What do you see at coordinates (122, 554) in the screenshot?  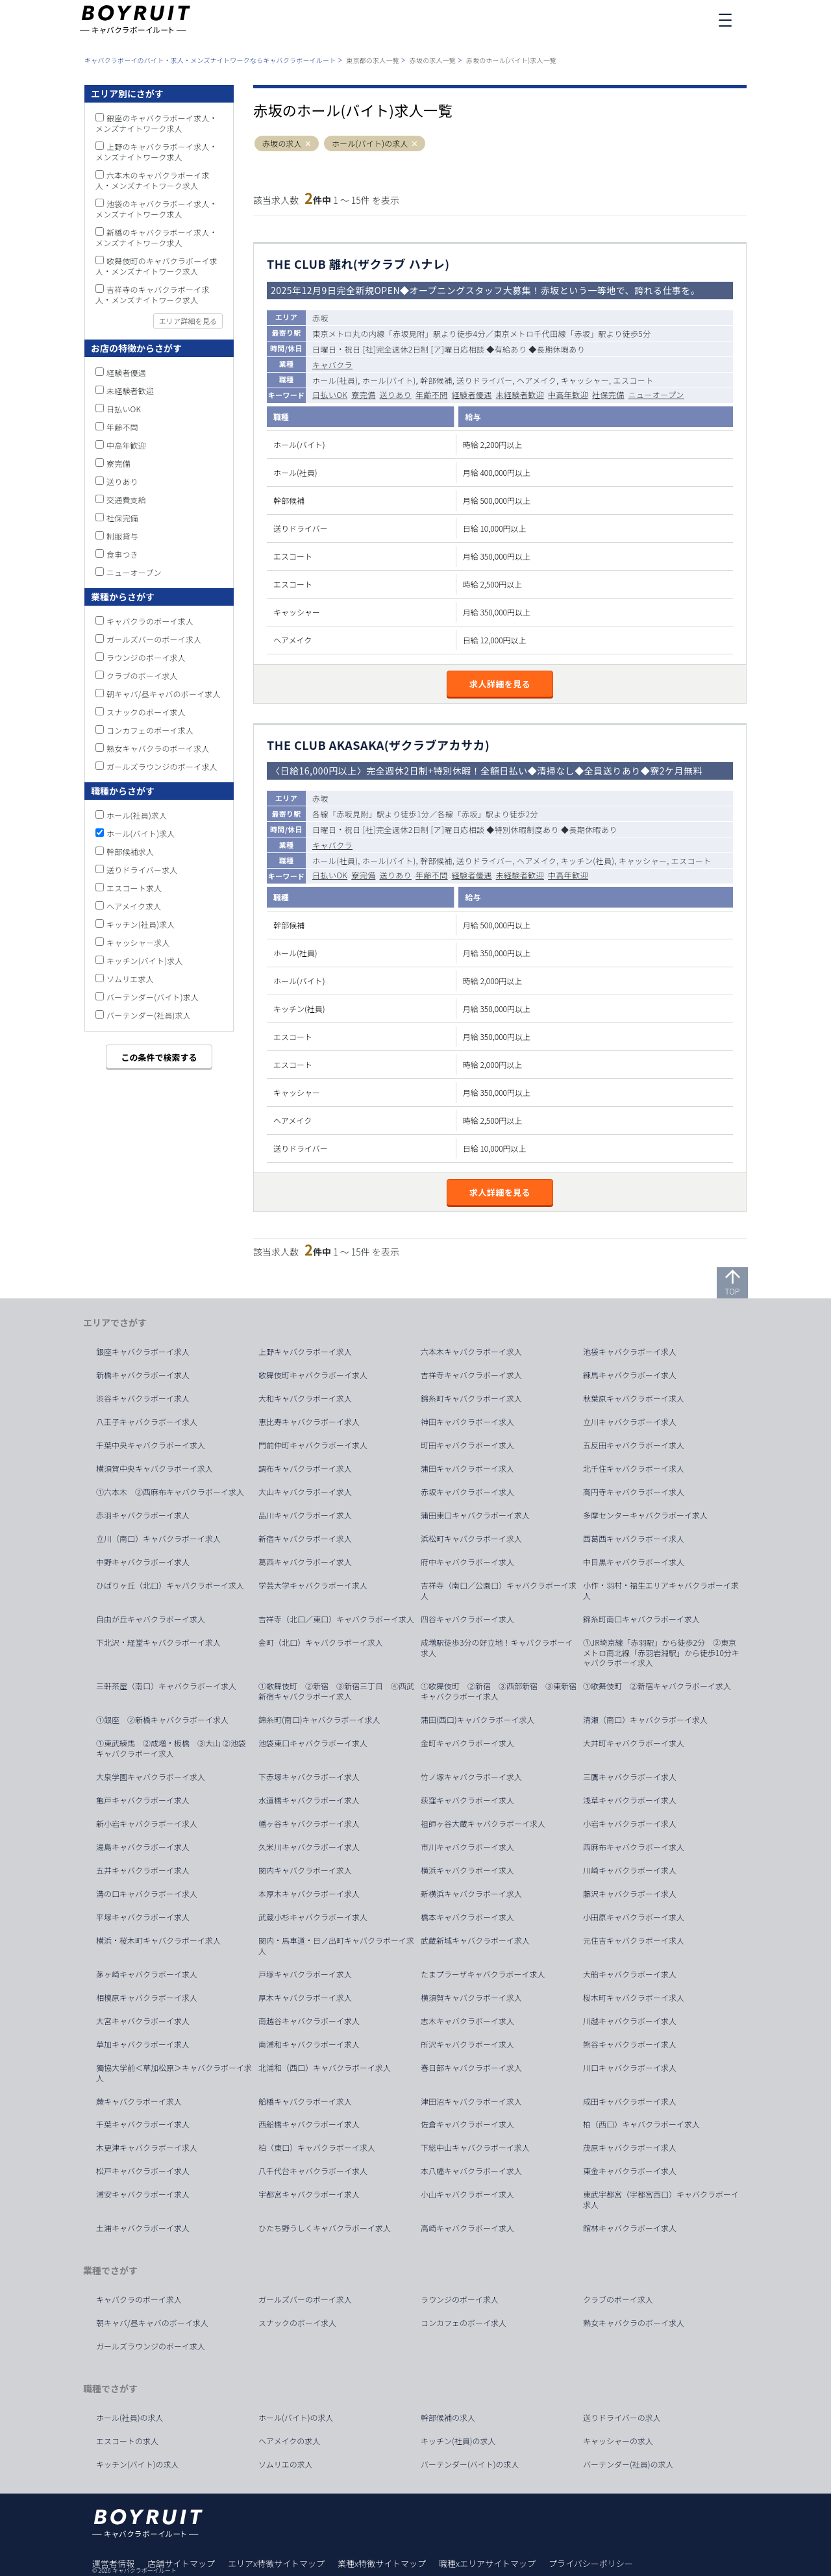 I see `食事つき` at bounding box center [122, 554].